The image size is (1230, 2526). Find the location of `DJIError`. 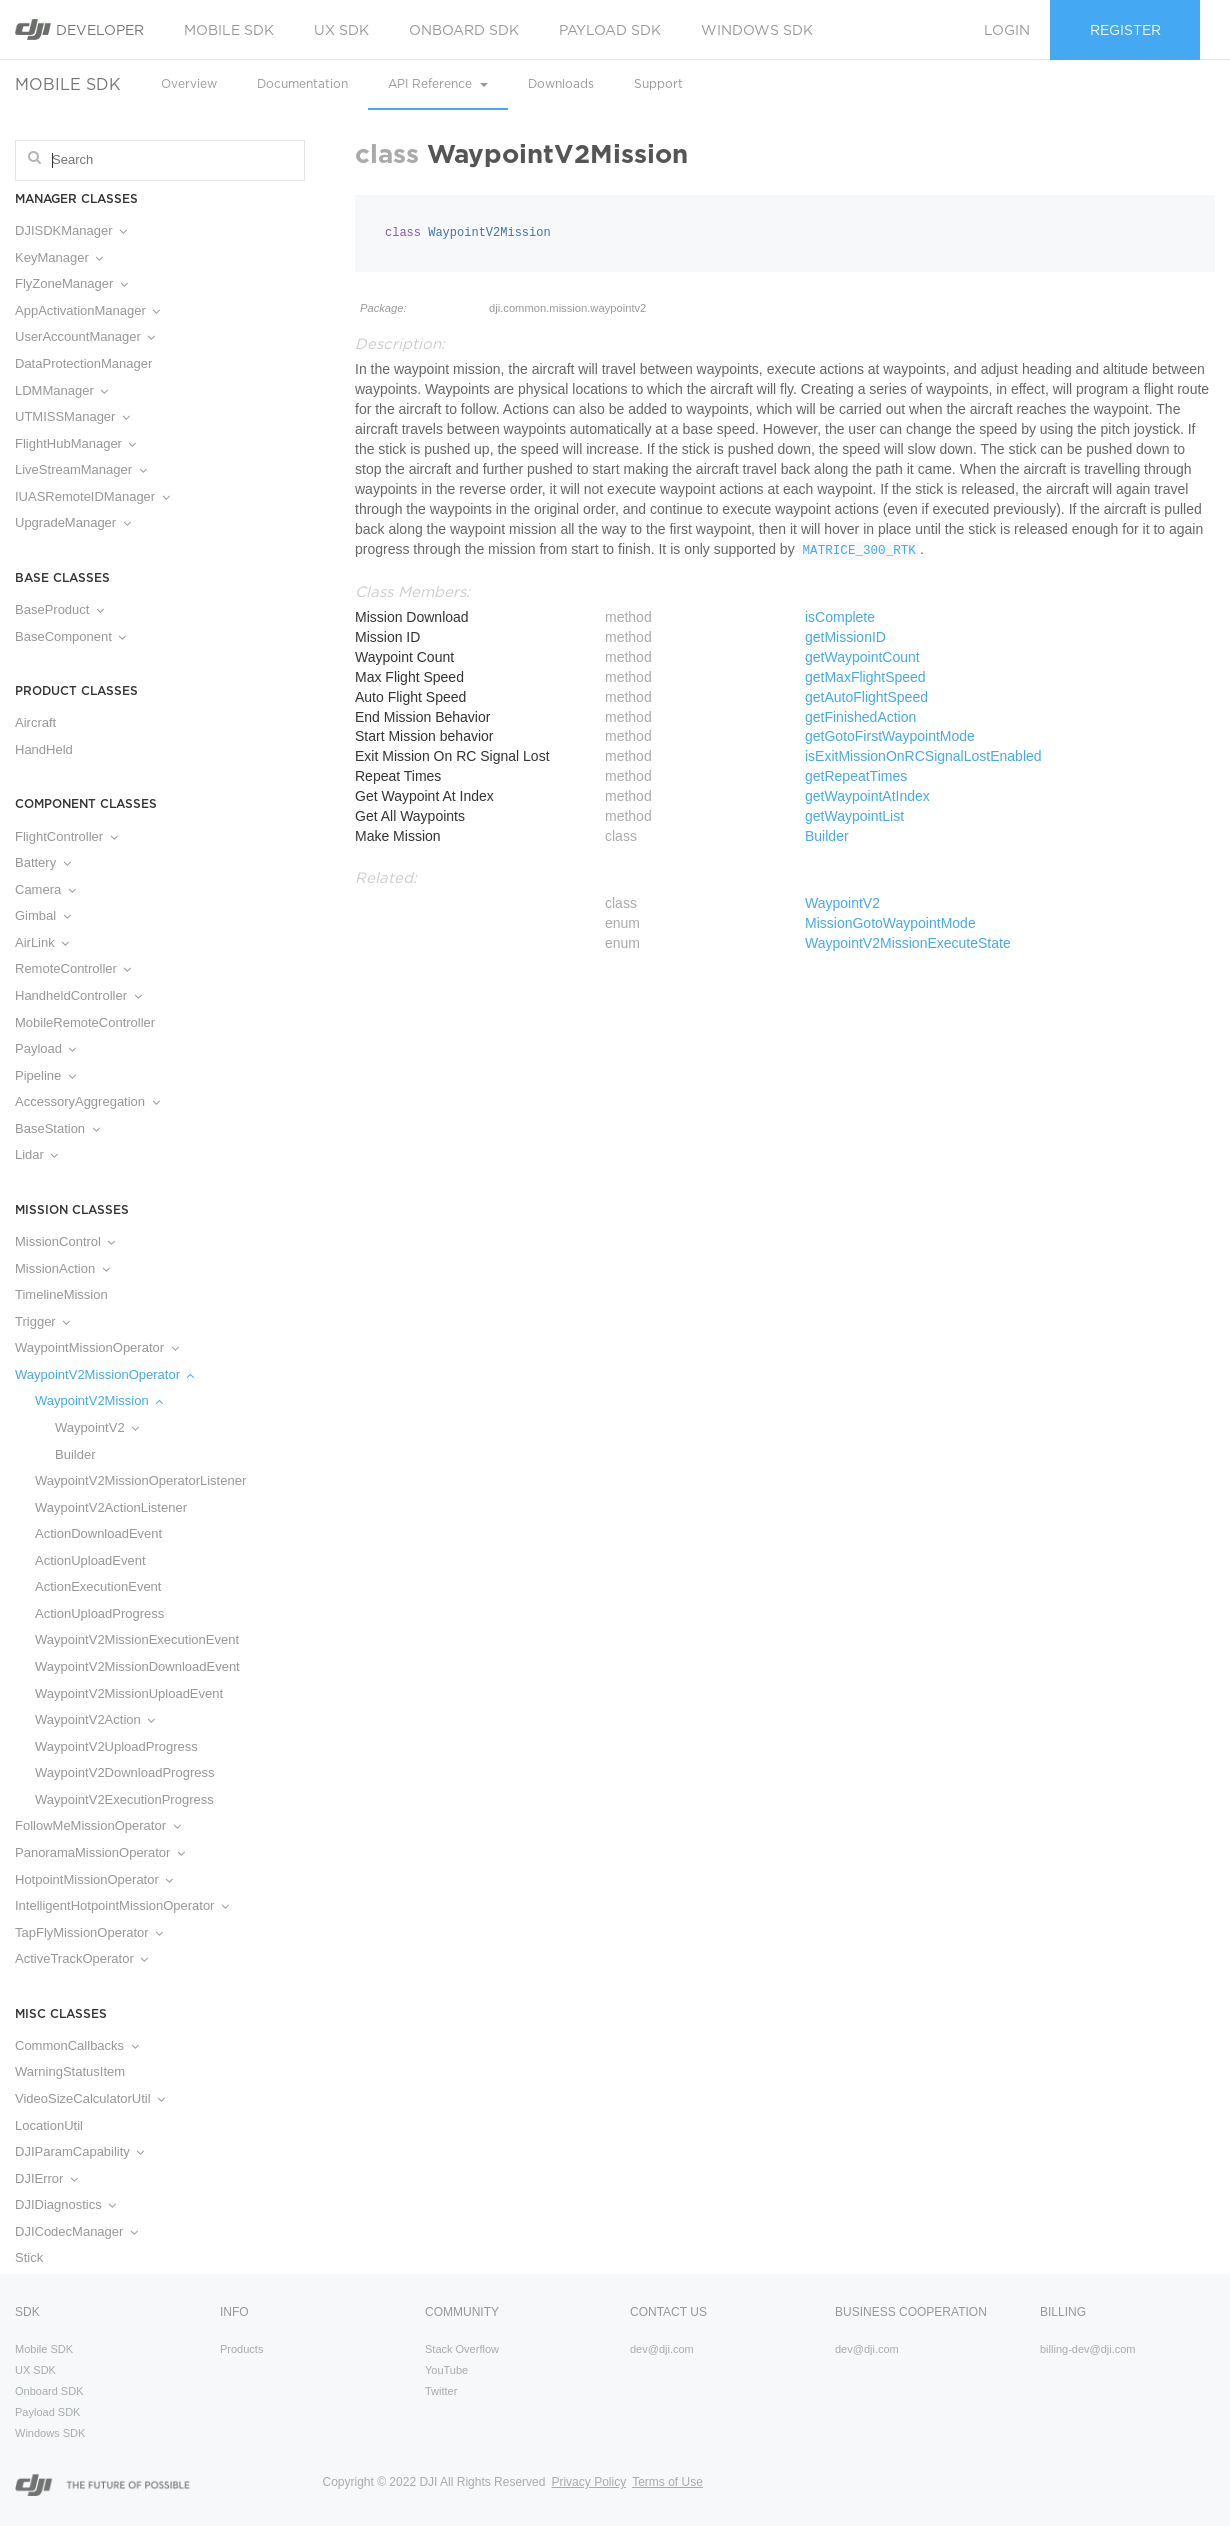

DJIError is located at coordinates (46, 2178).